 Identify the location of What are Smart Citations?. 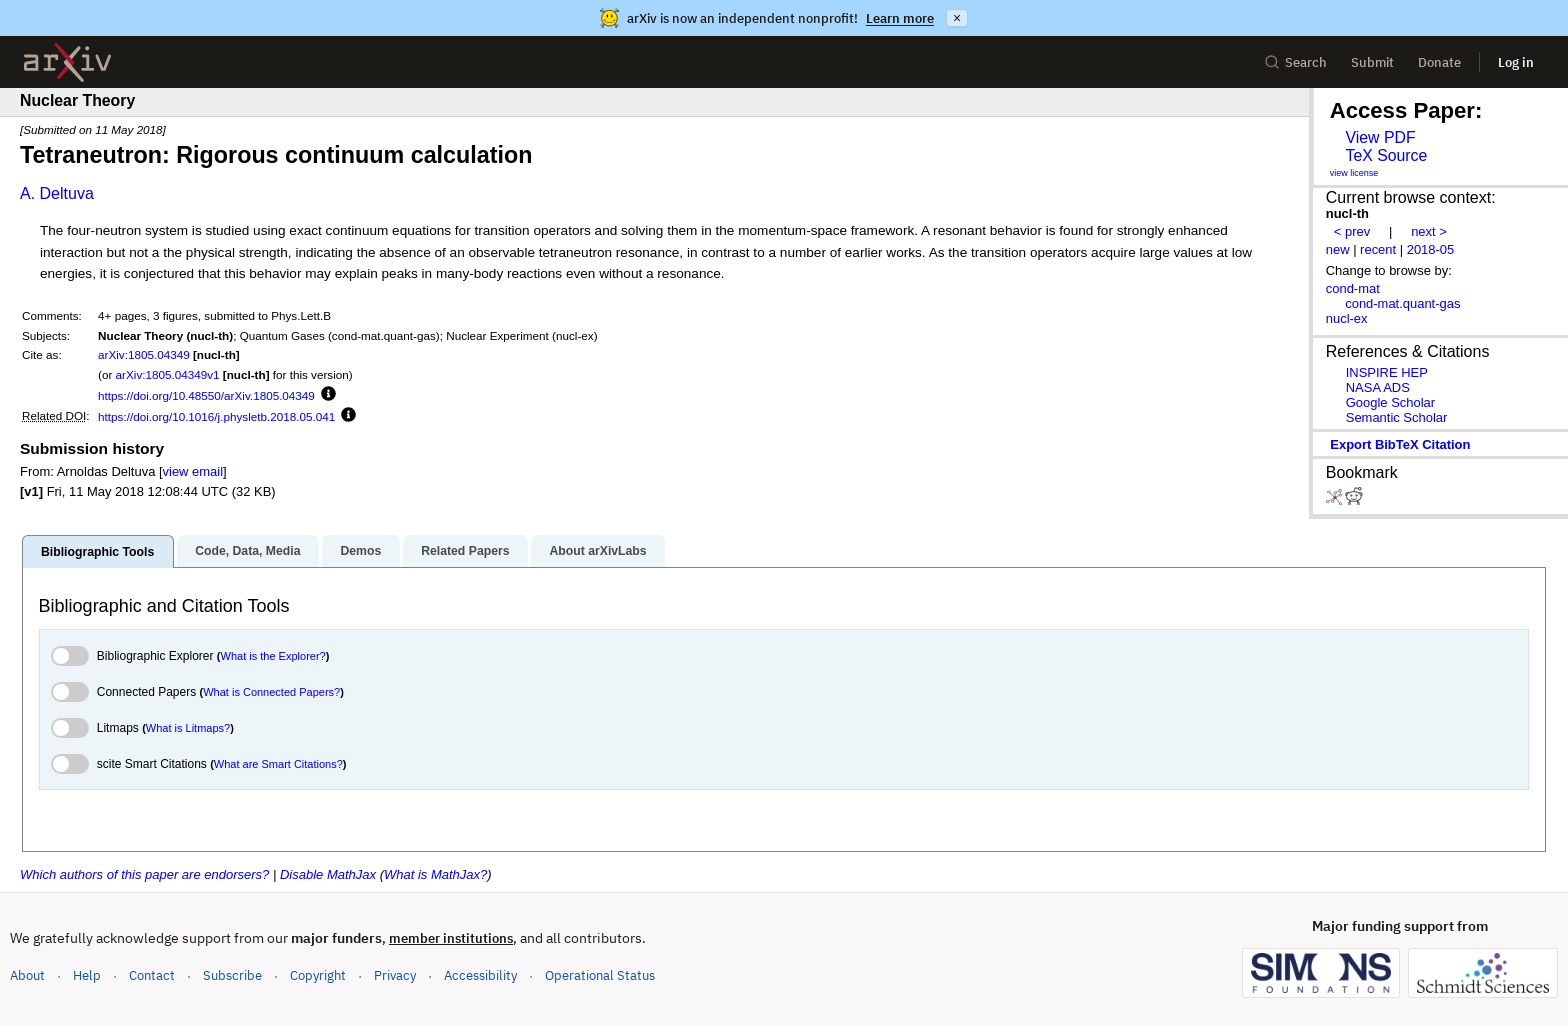
(278, 764).